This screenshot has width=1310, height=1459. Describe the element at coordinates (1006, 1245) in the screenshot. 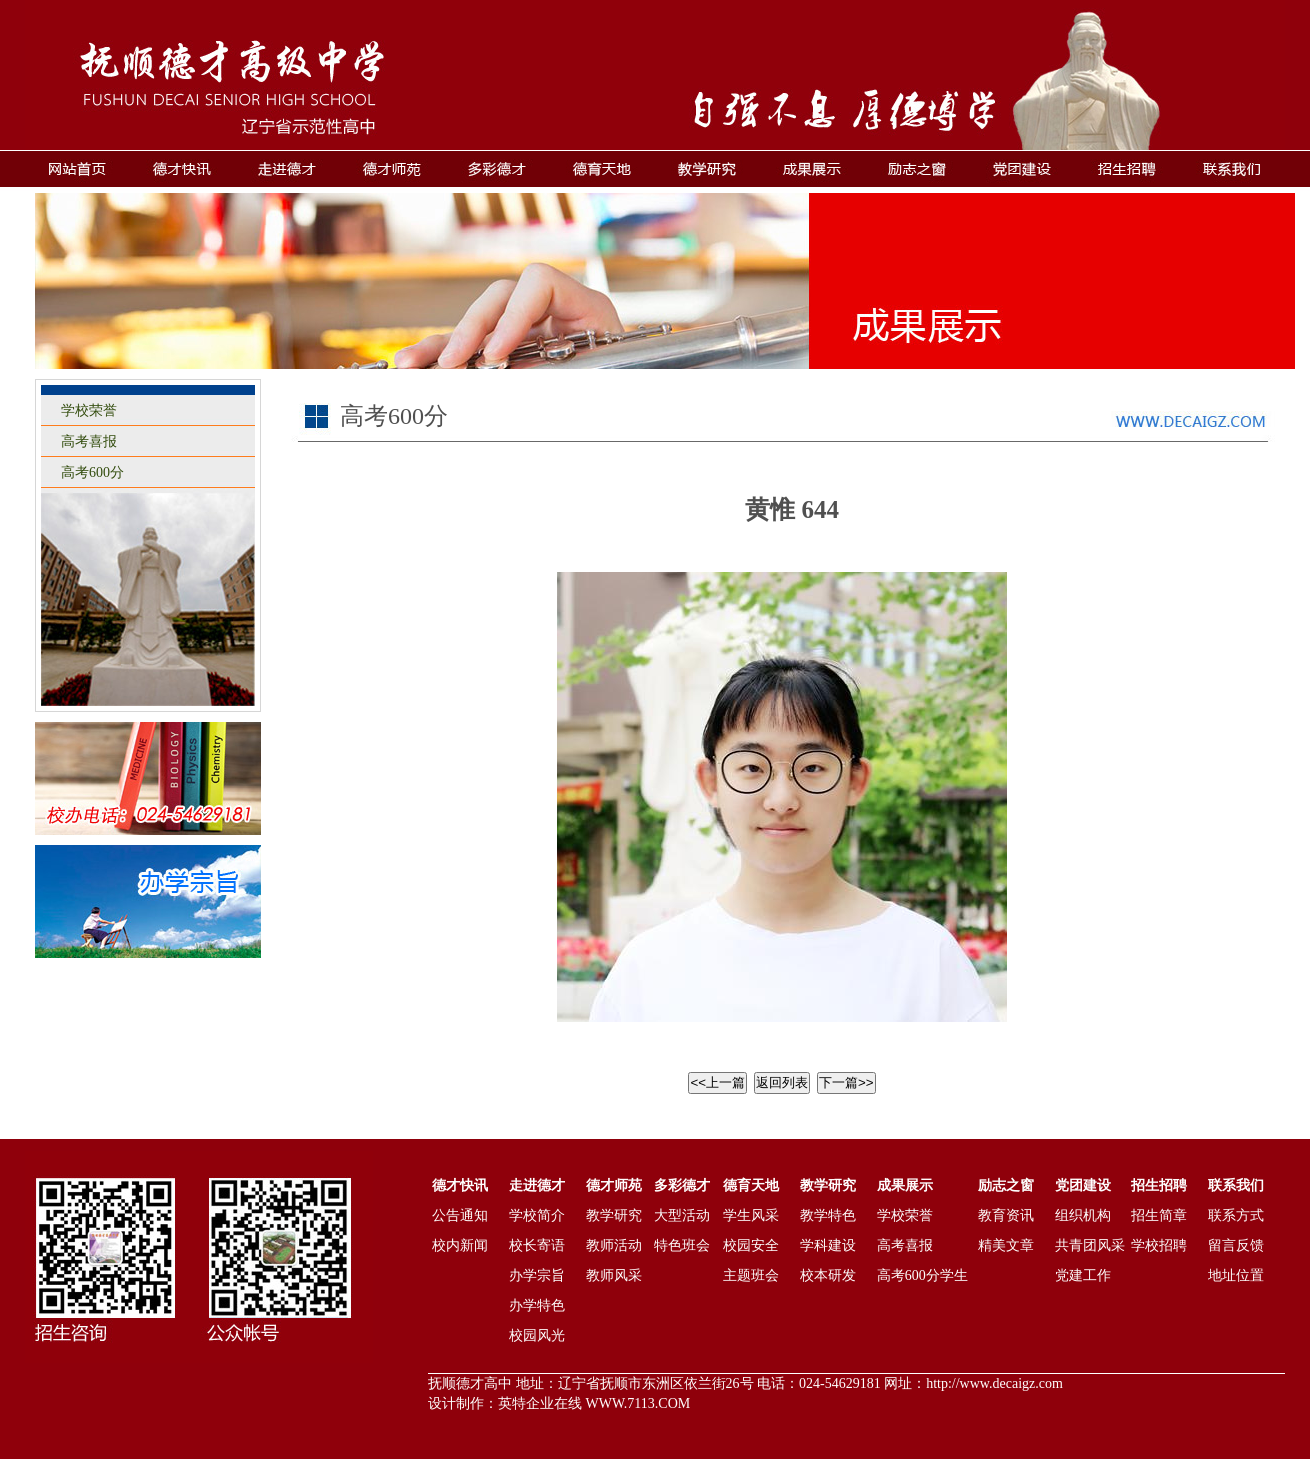

I see `精美文章` at that location.